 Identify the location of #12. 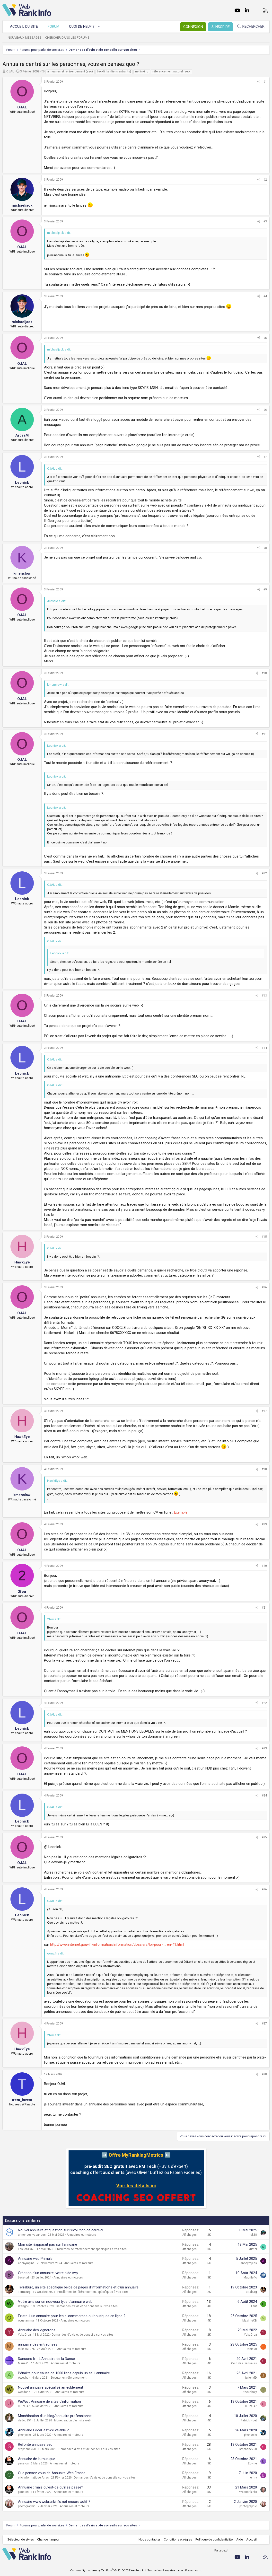
(264, 873).